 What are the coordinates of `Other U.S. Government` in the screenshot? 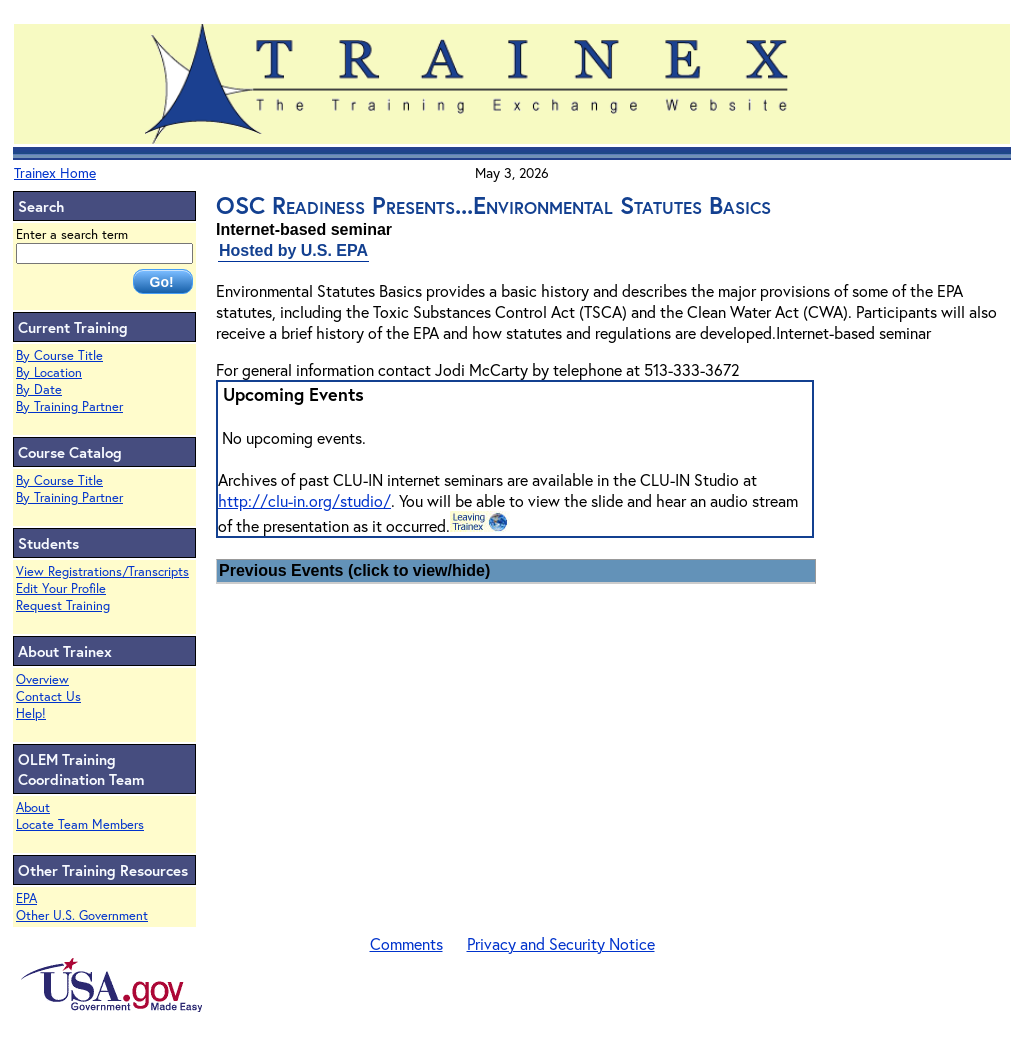 It's located at (82, 915).